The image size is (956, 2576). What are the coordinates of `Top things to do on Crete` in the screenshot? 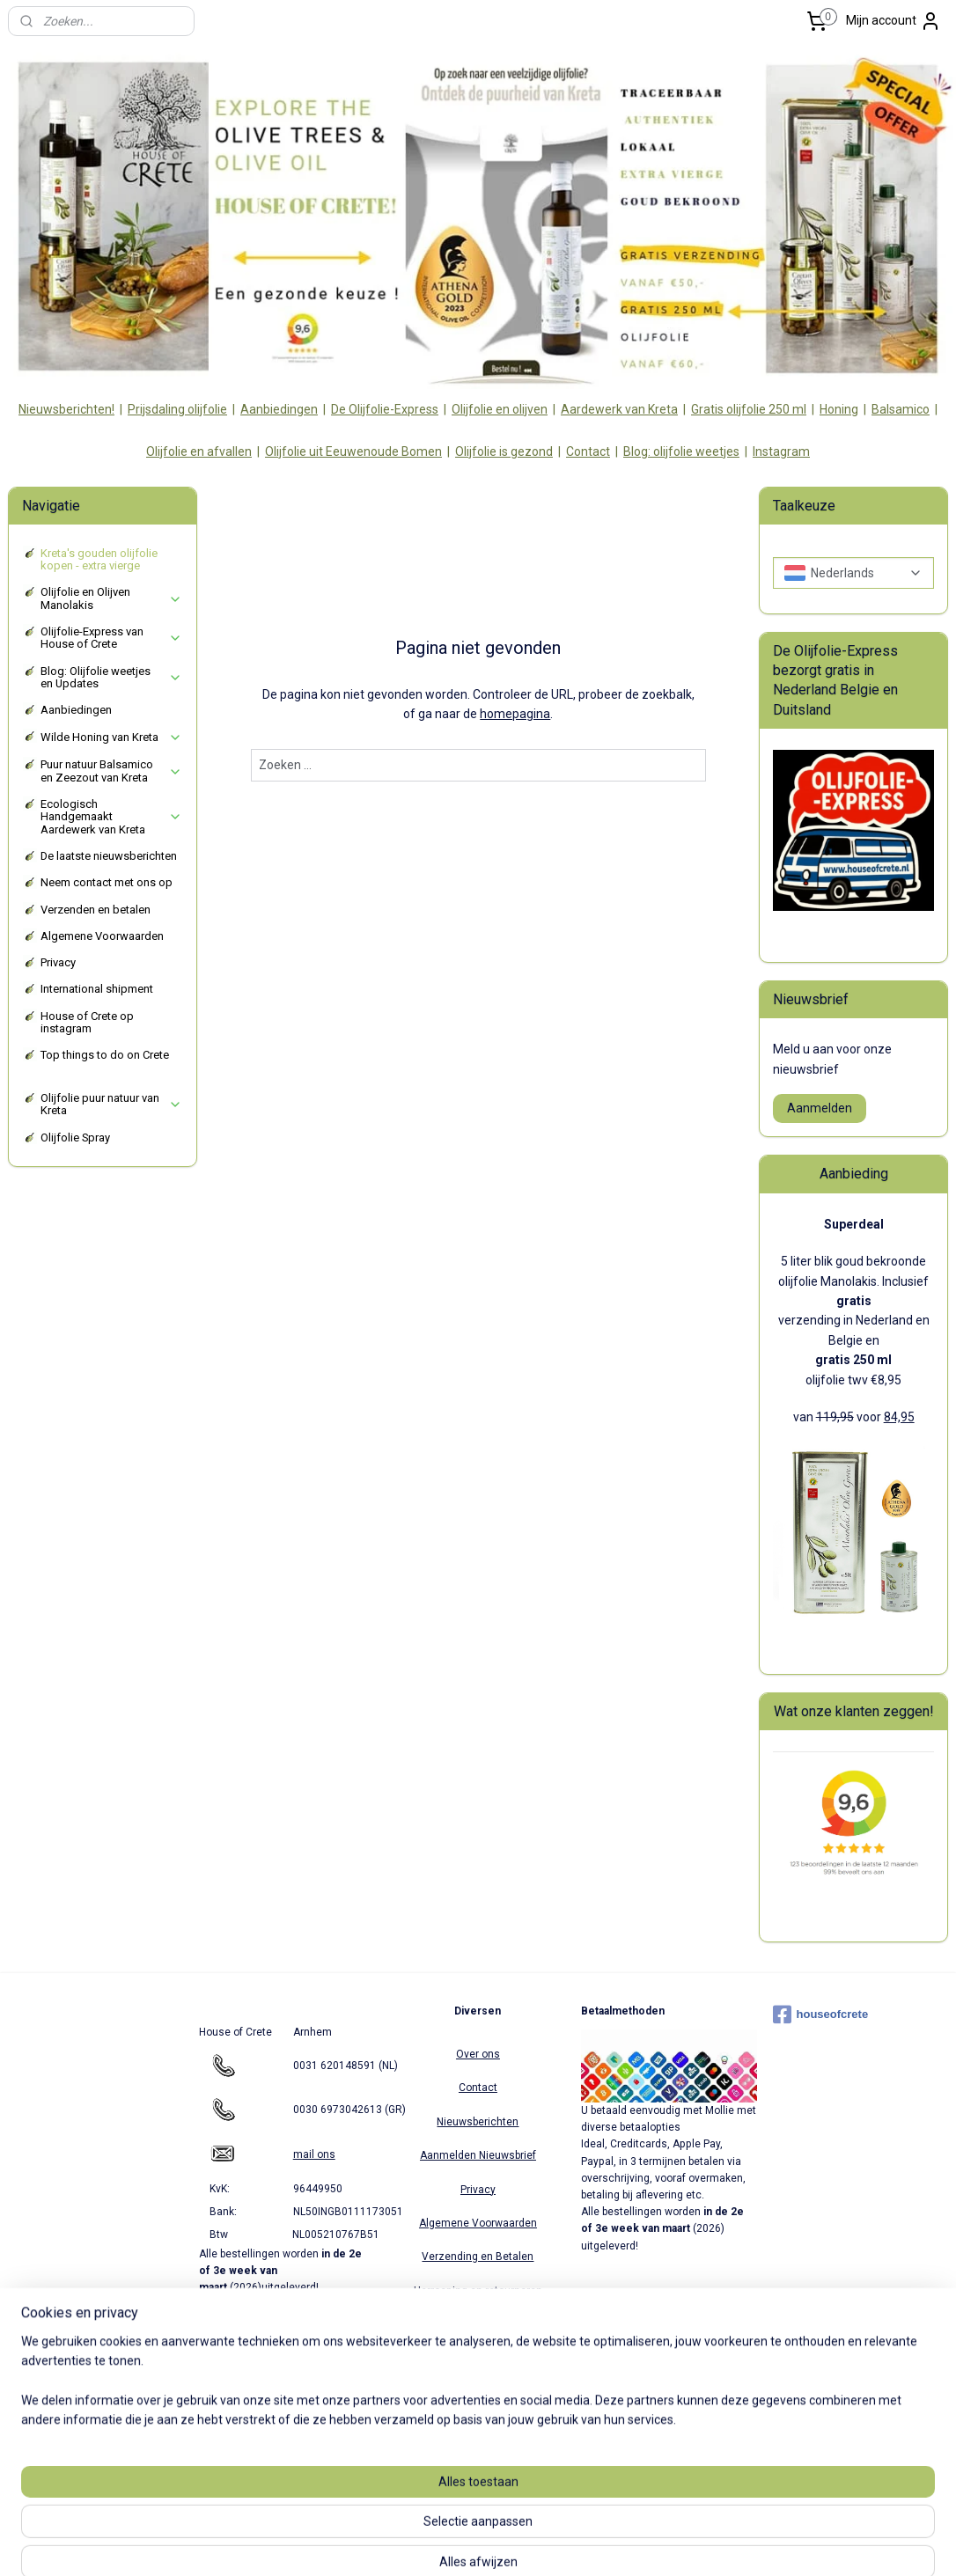 It's located at (104, 1054).